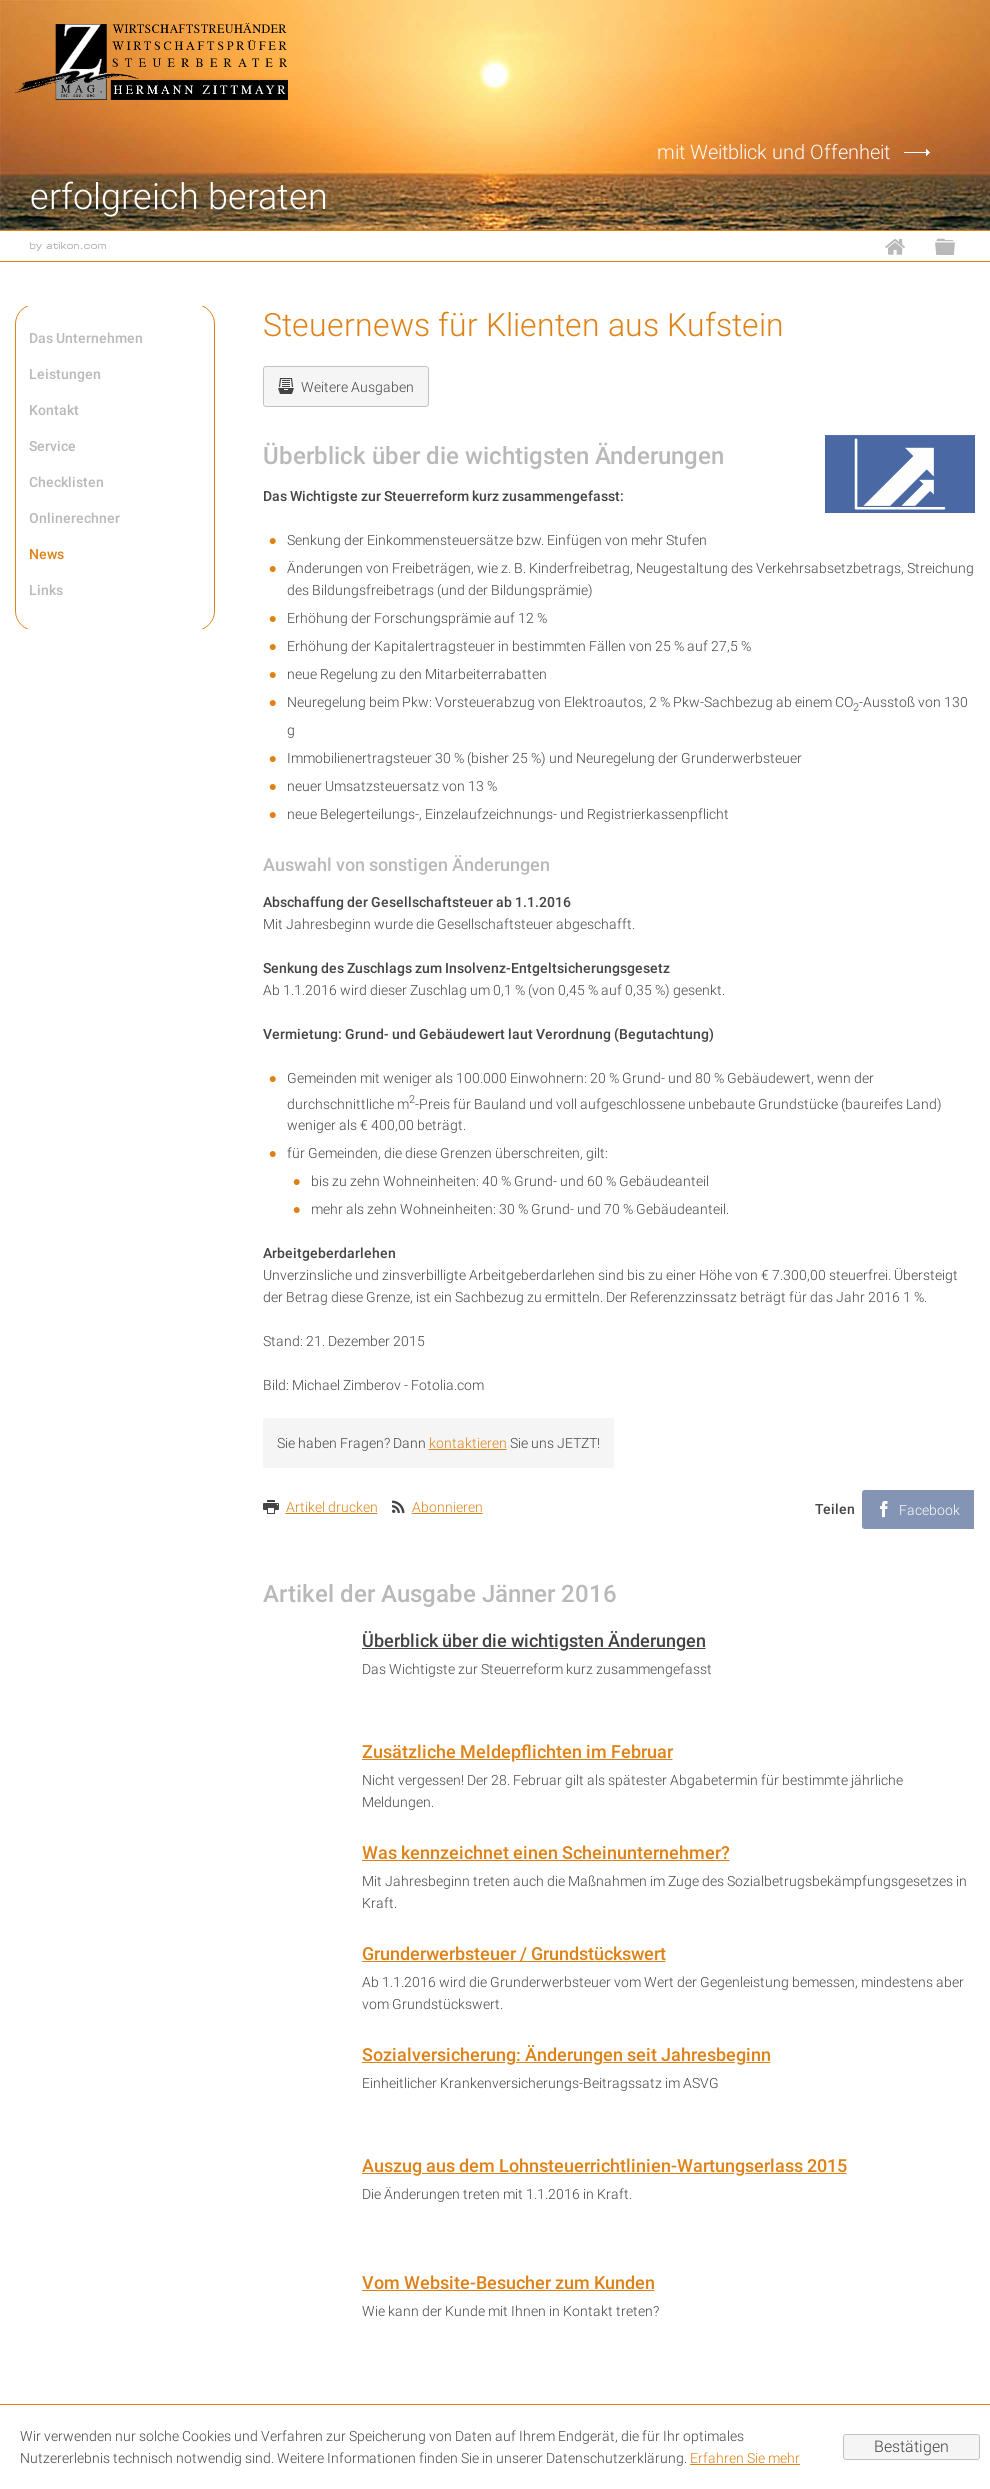  What do you see at coordinates (46, 554) in the screenshot?
I see `News` at bounding box center [46, 554].